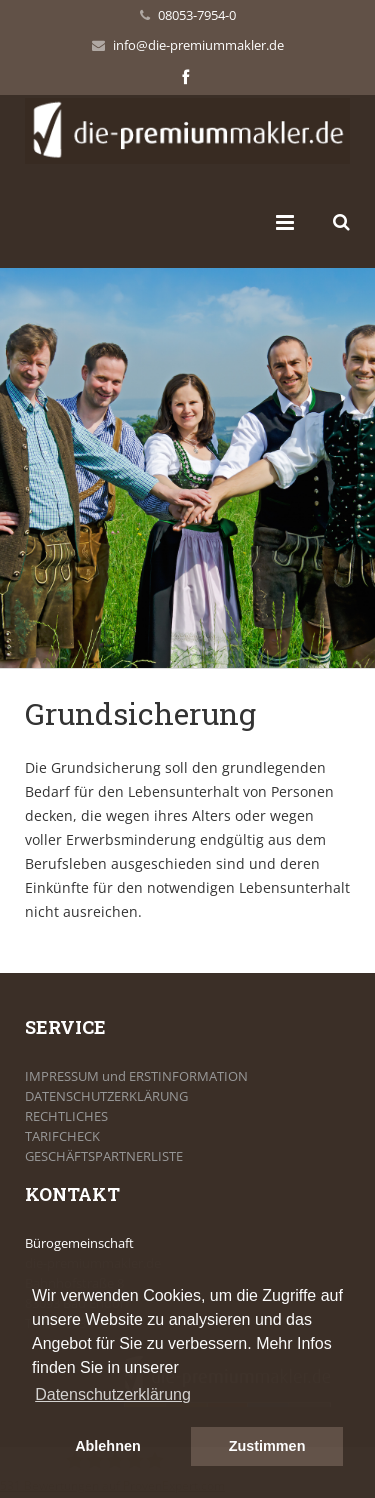 This screenshot has width=375, height=1498. I want to click on IMPRESSUM und ERSTINFORMATION, so click(136, 1076).